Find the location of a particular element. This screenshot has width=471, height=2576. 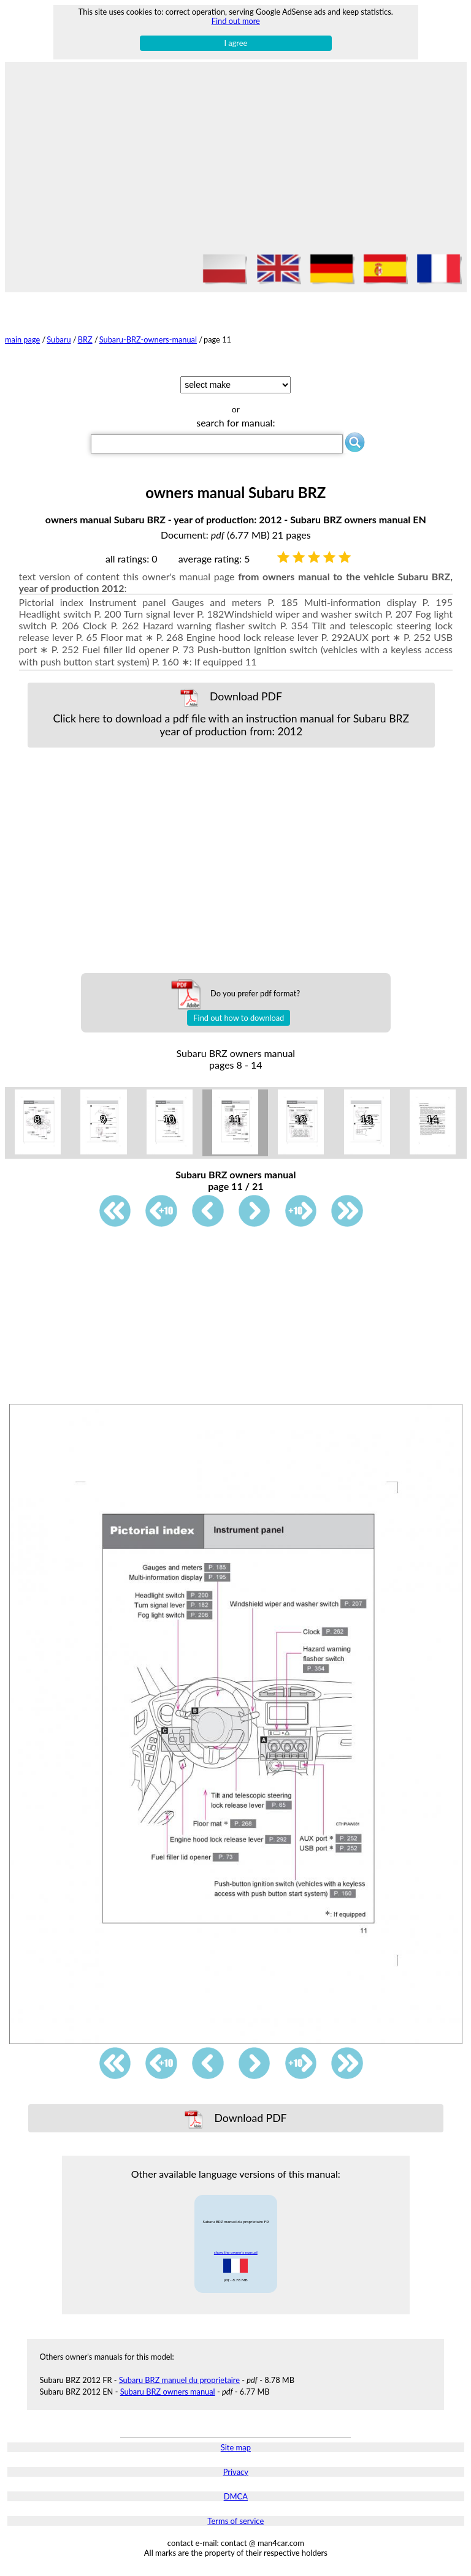

Subaru-BRZ-owners-manual is located at coordinates (148, 339).